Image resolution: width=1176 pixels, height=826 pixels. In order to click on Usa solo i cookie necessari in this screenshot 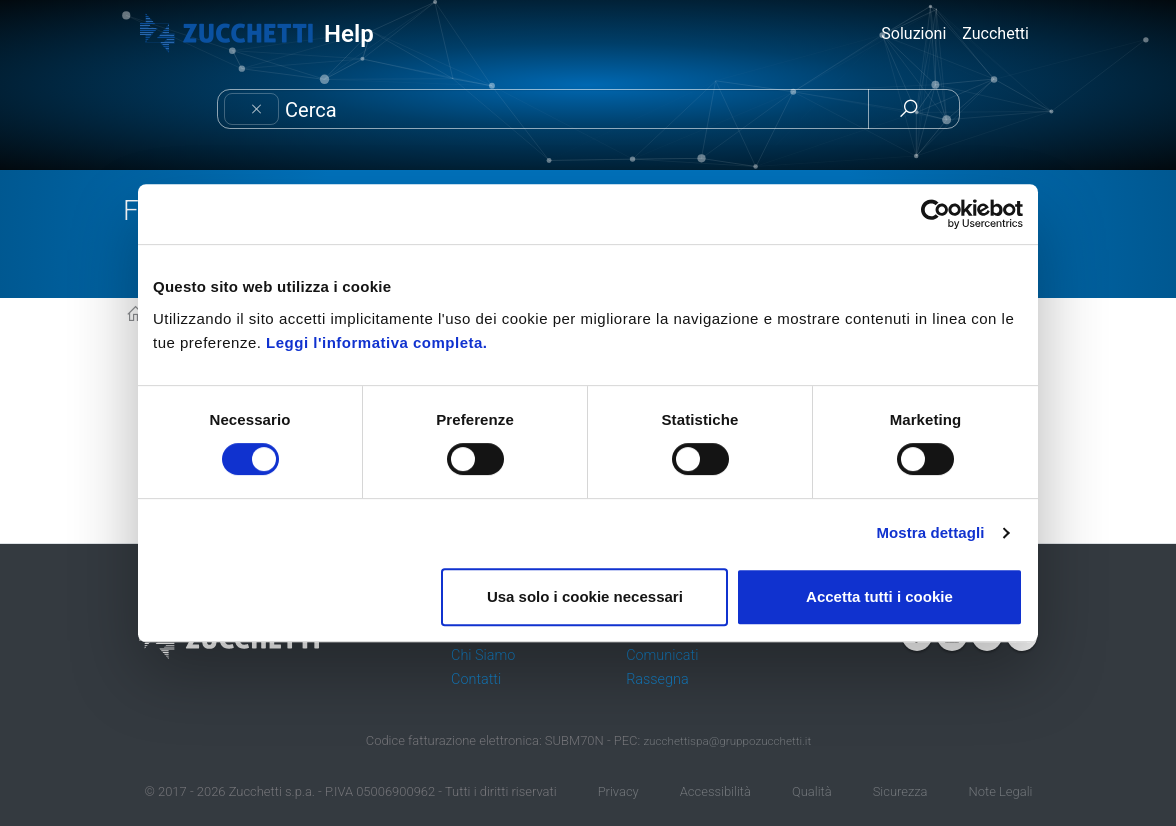, I will do `click(585, 596)`.